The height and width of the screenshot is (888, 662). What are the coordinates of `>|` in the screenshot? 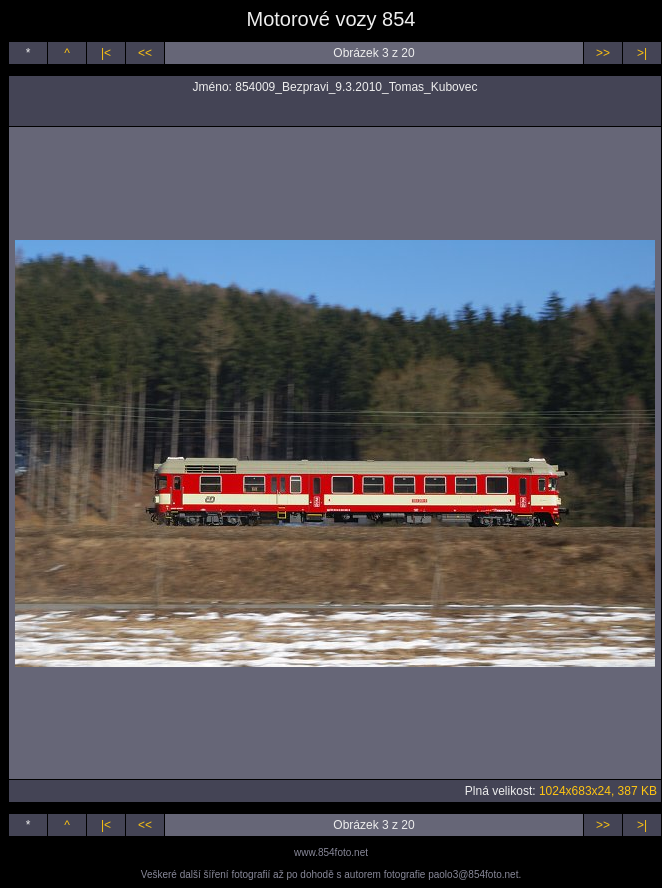 It's located at (642, 53).